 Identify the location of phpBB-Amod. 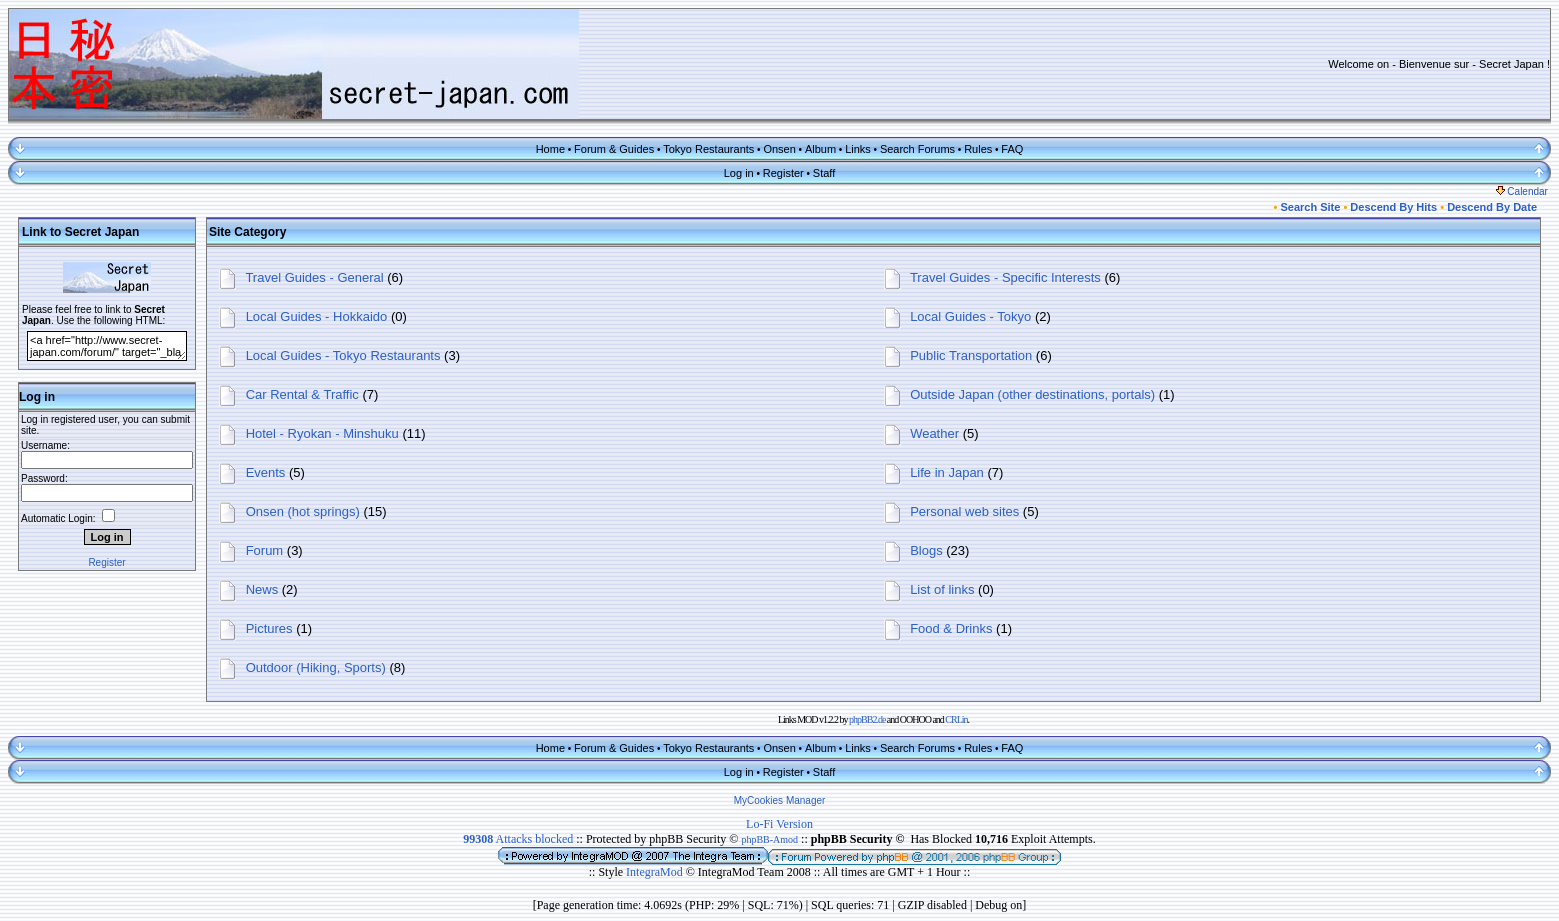
(769, 839).